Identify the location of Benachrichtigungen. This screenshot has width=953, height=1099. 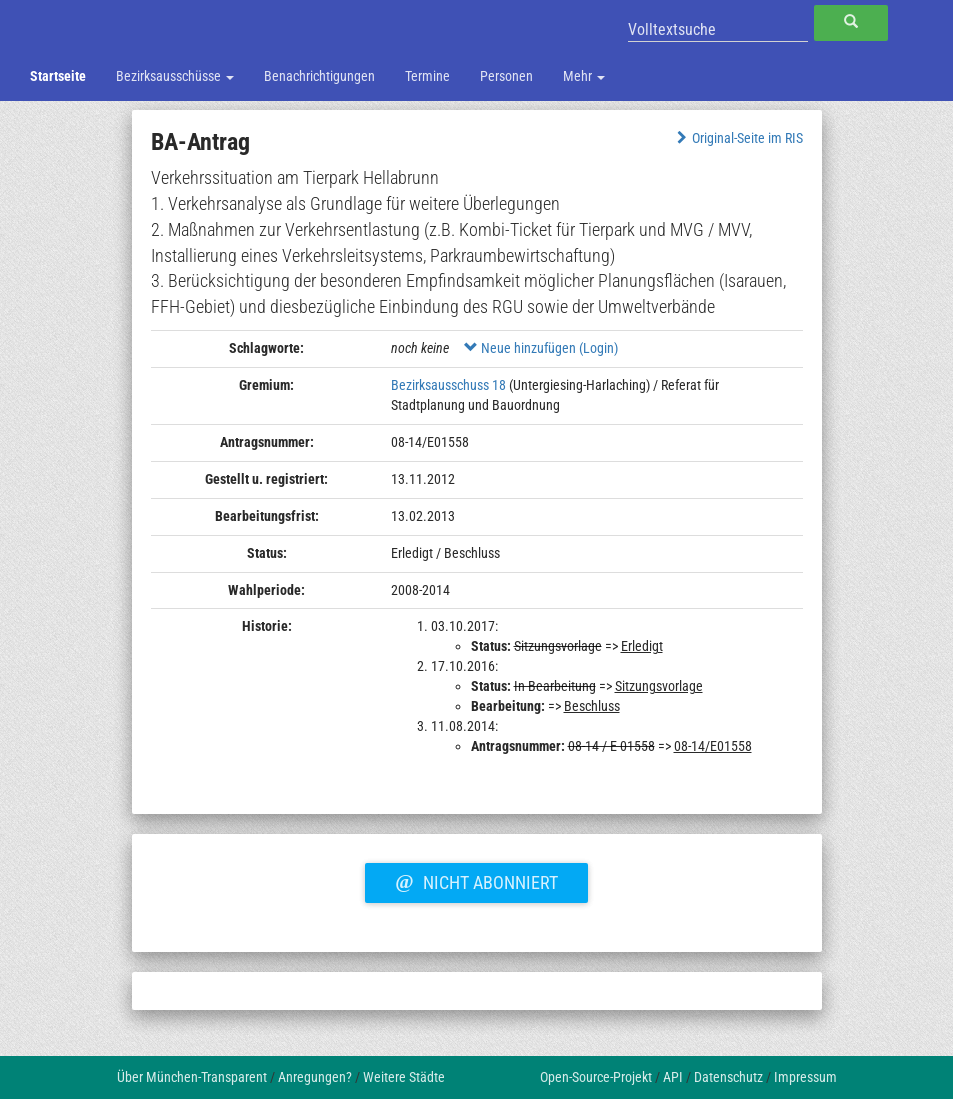
(319, 76).